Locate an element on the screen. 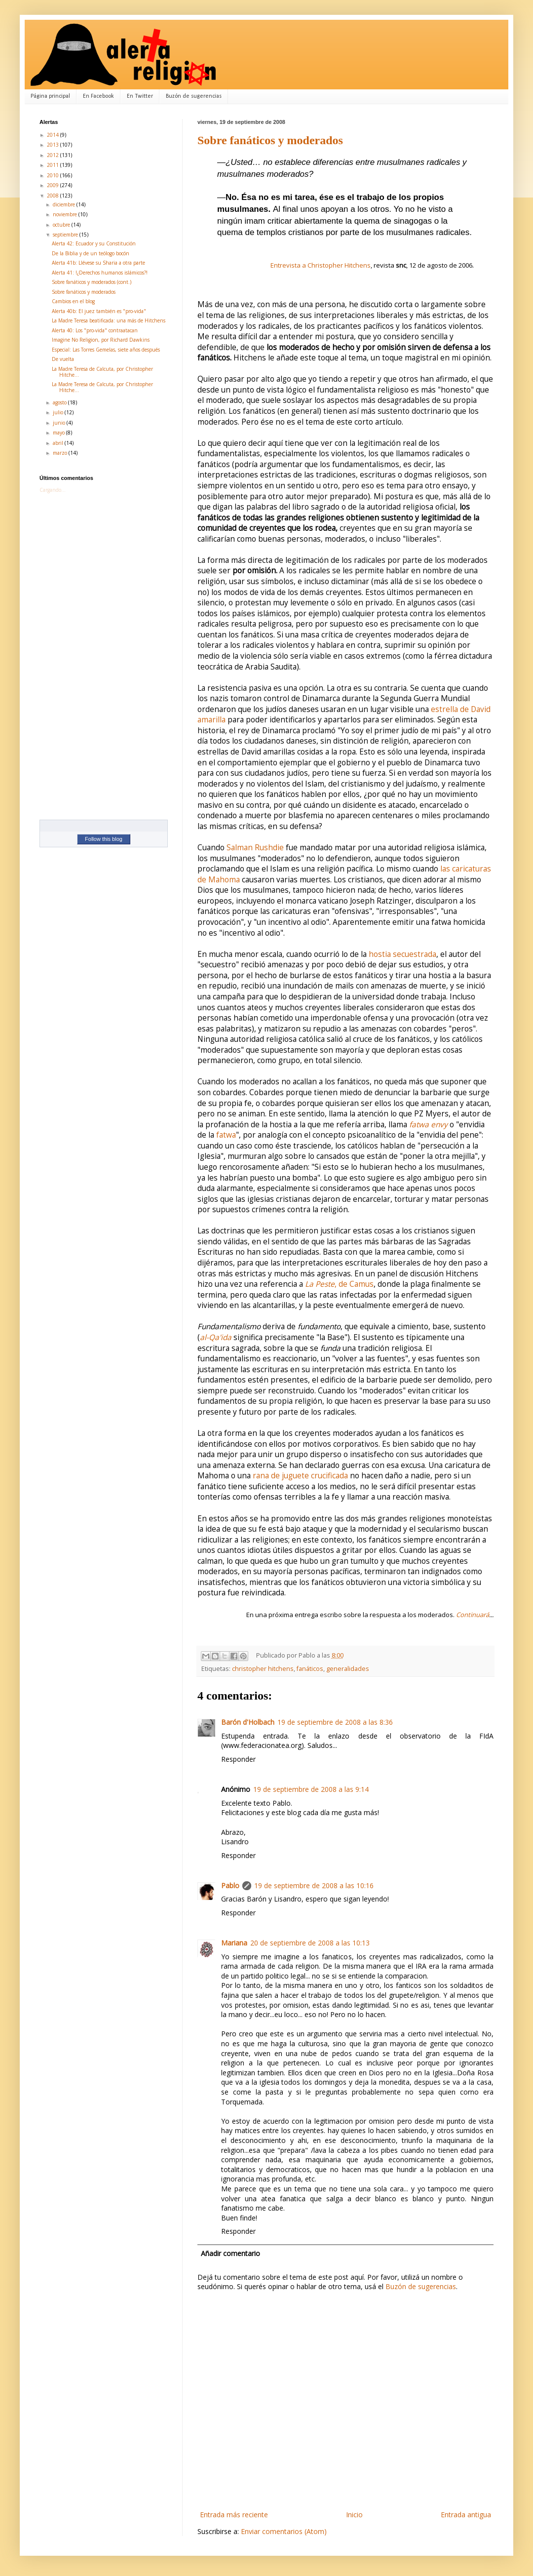 This screenshot has width=533, height=2576. De la Biblia y de un teólogo bocón is located at coordinates (90, 253).